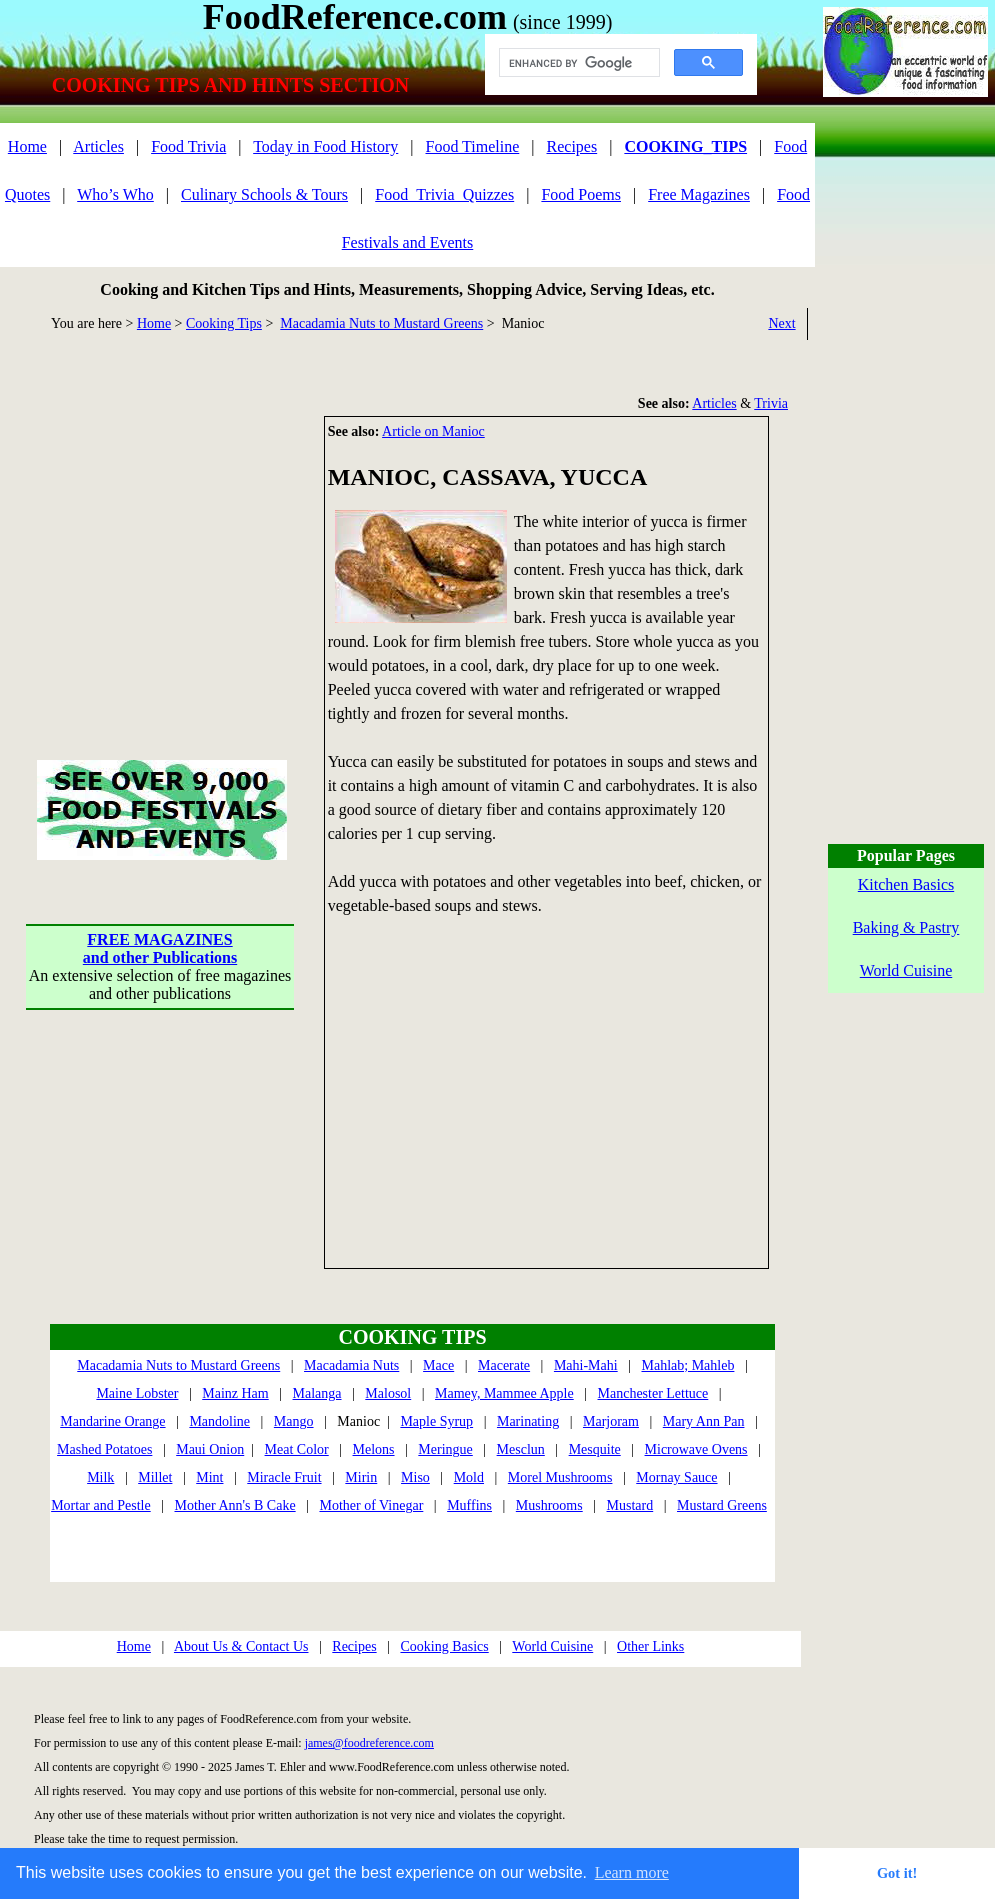 This screenshot has height=1899, width=995. What do you see at coordinates (101, 1505) in the screenshot?
I see `Mortar and Pestle` at bounding box center [101, 1505].